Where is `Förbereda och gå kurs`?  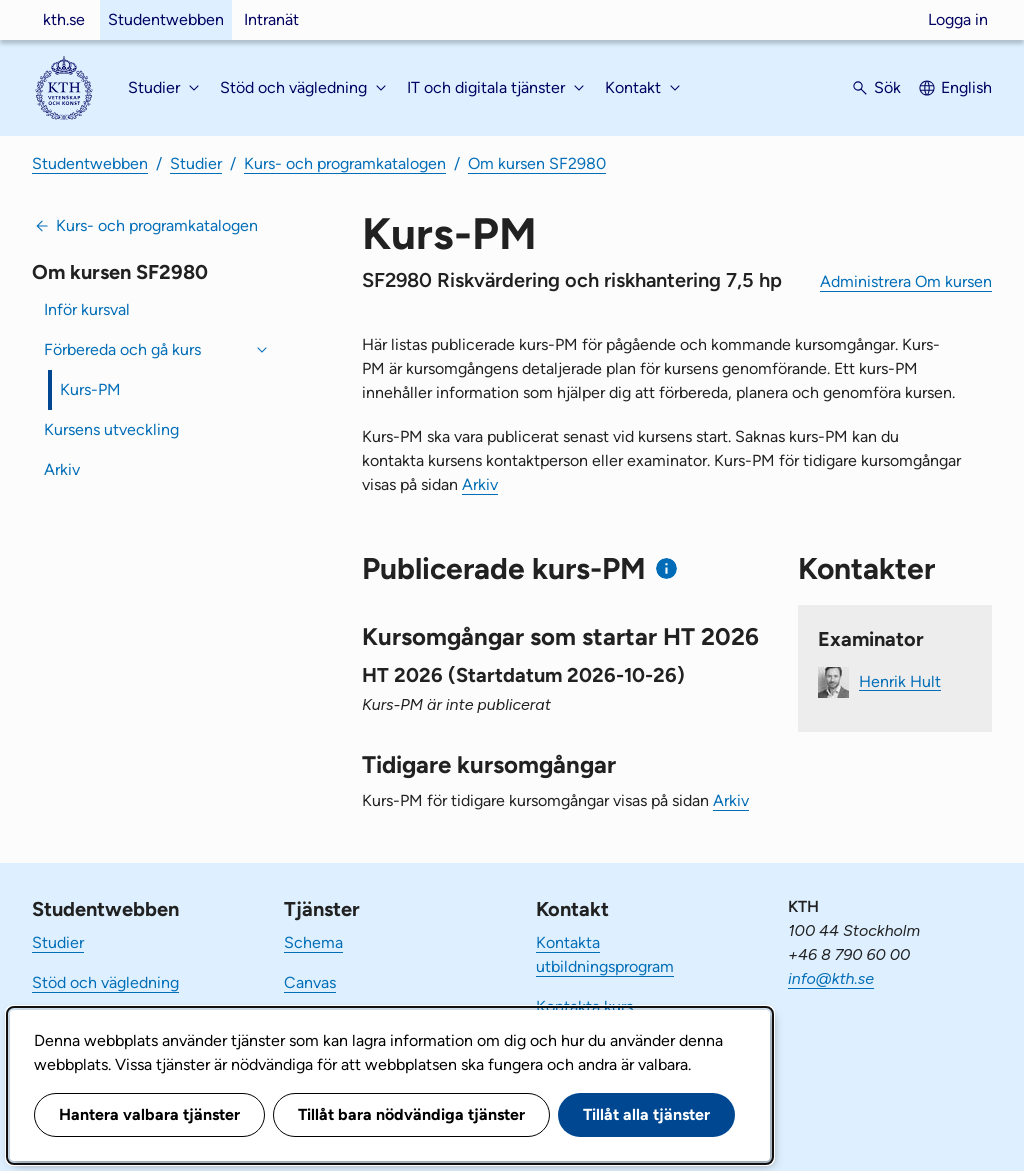
Förbereda och gå kurs is located at coordinates (122, 349).